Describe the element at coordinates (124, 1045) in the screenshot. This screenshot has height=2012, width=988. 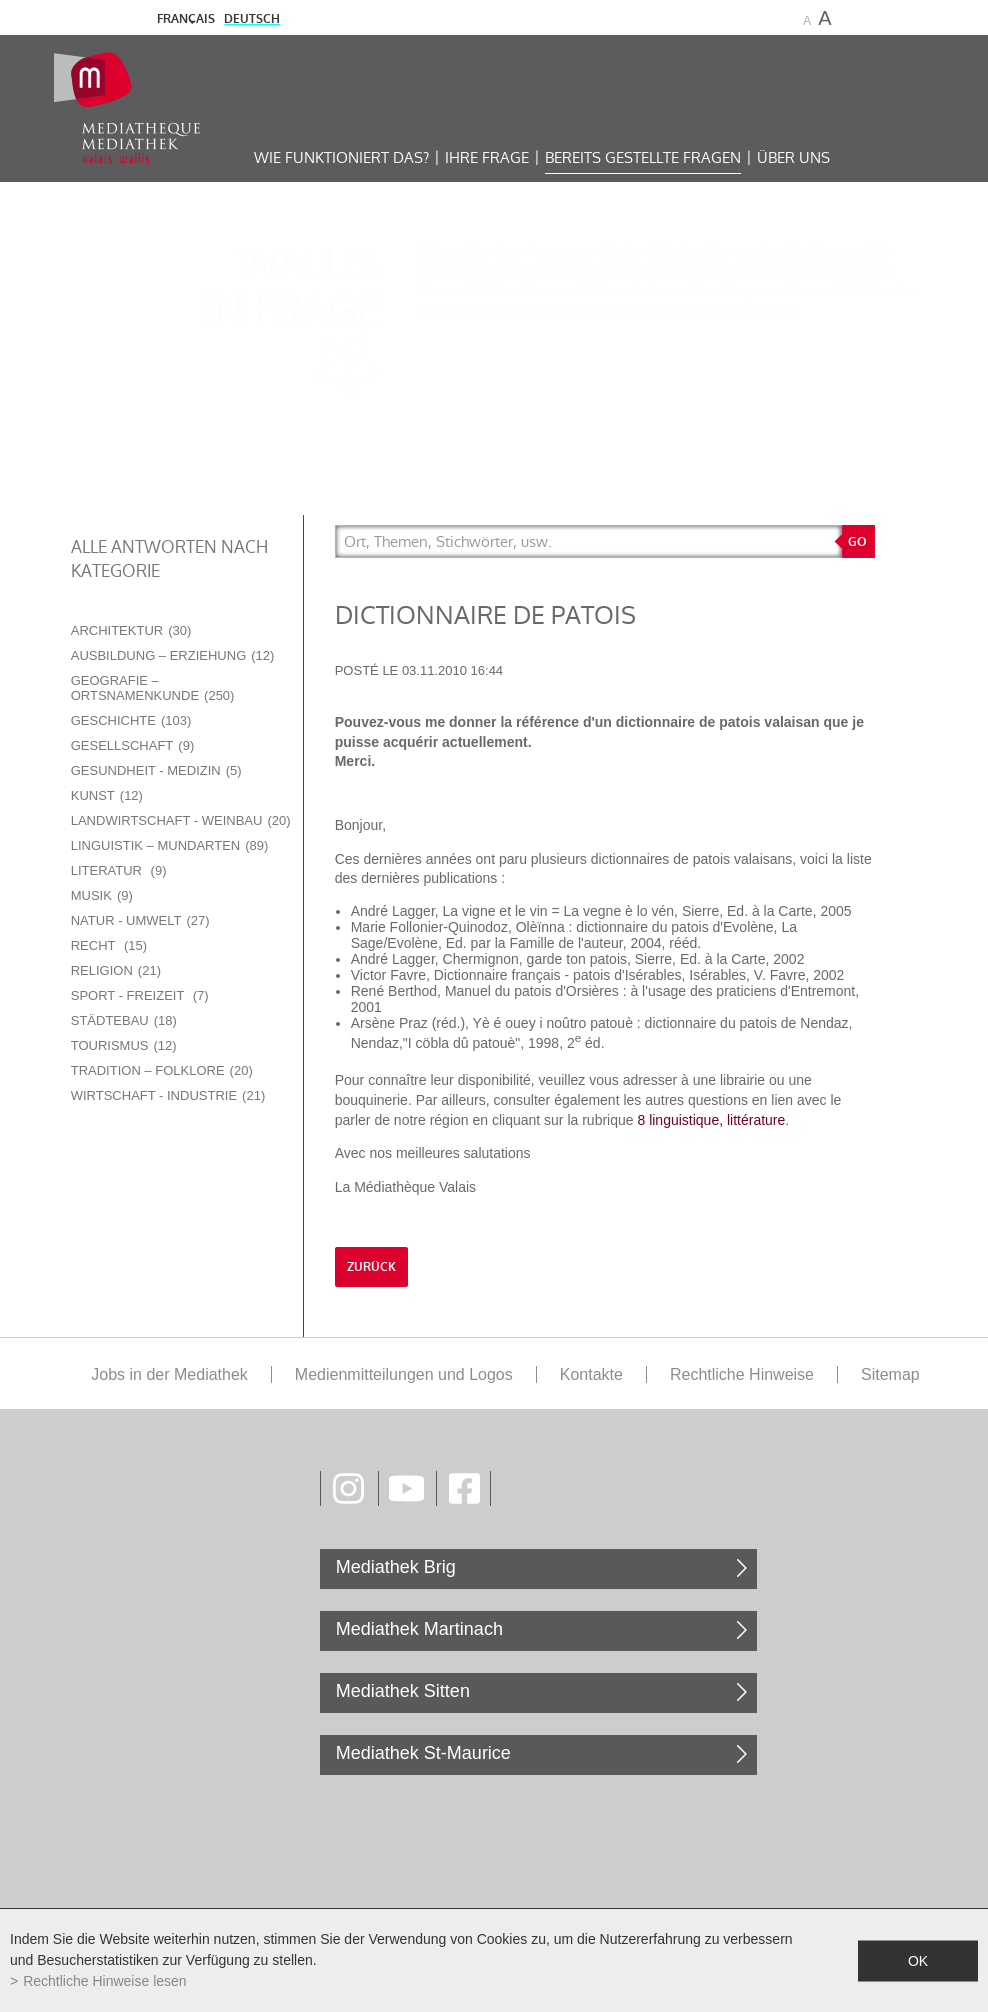
I see `Tourismus` at that location.